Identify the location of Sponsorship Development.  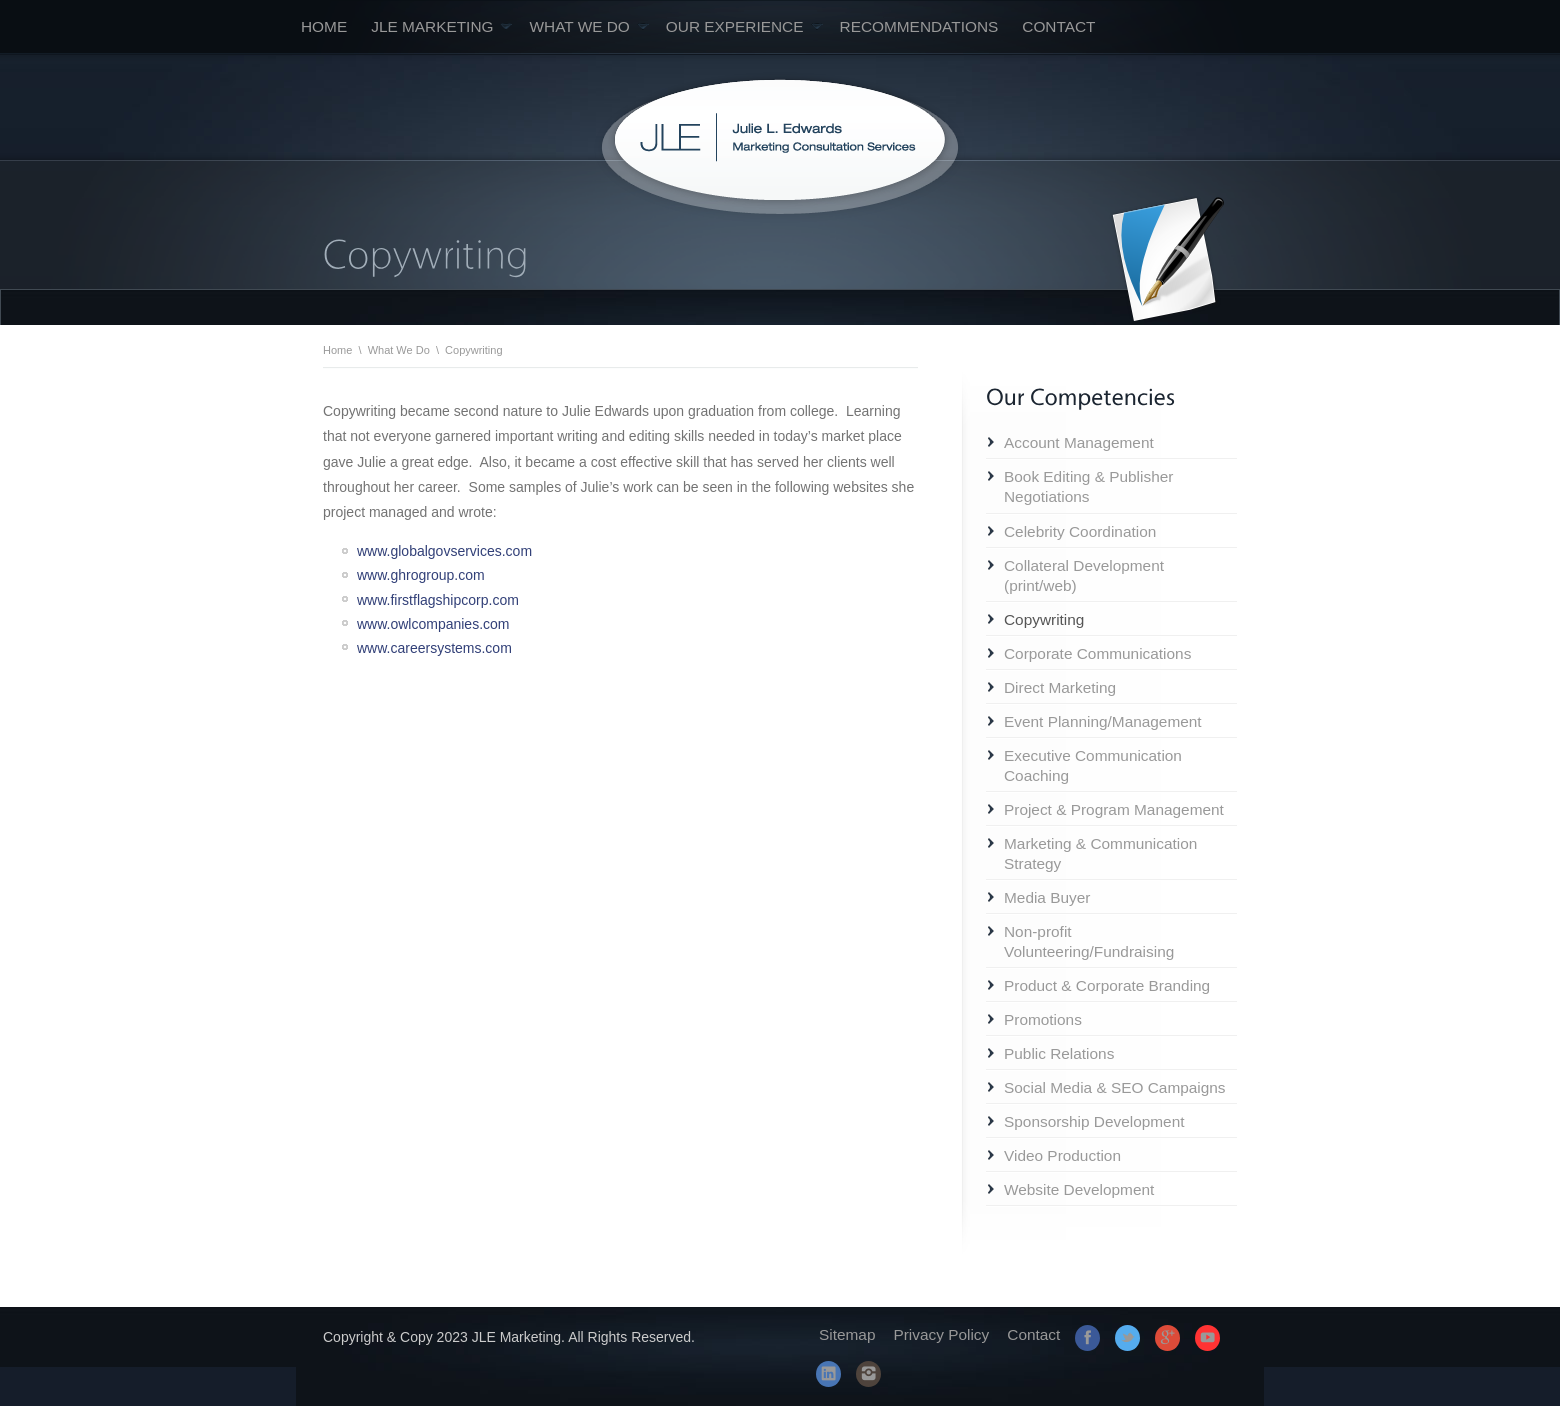
(1094, 1121).